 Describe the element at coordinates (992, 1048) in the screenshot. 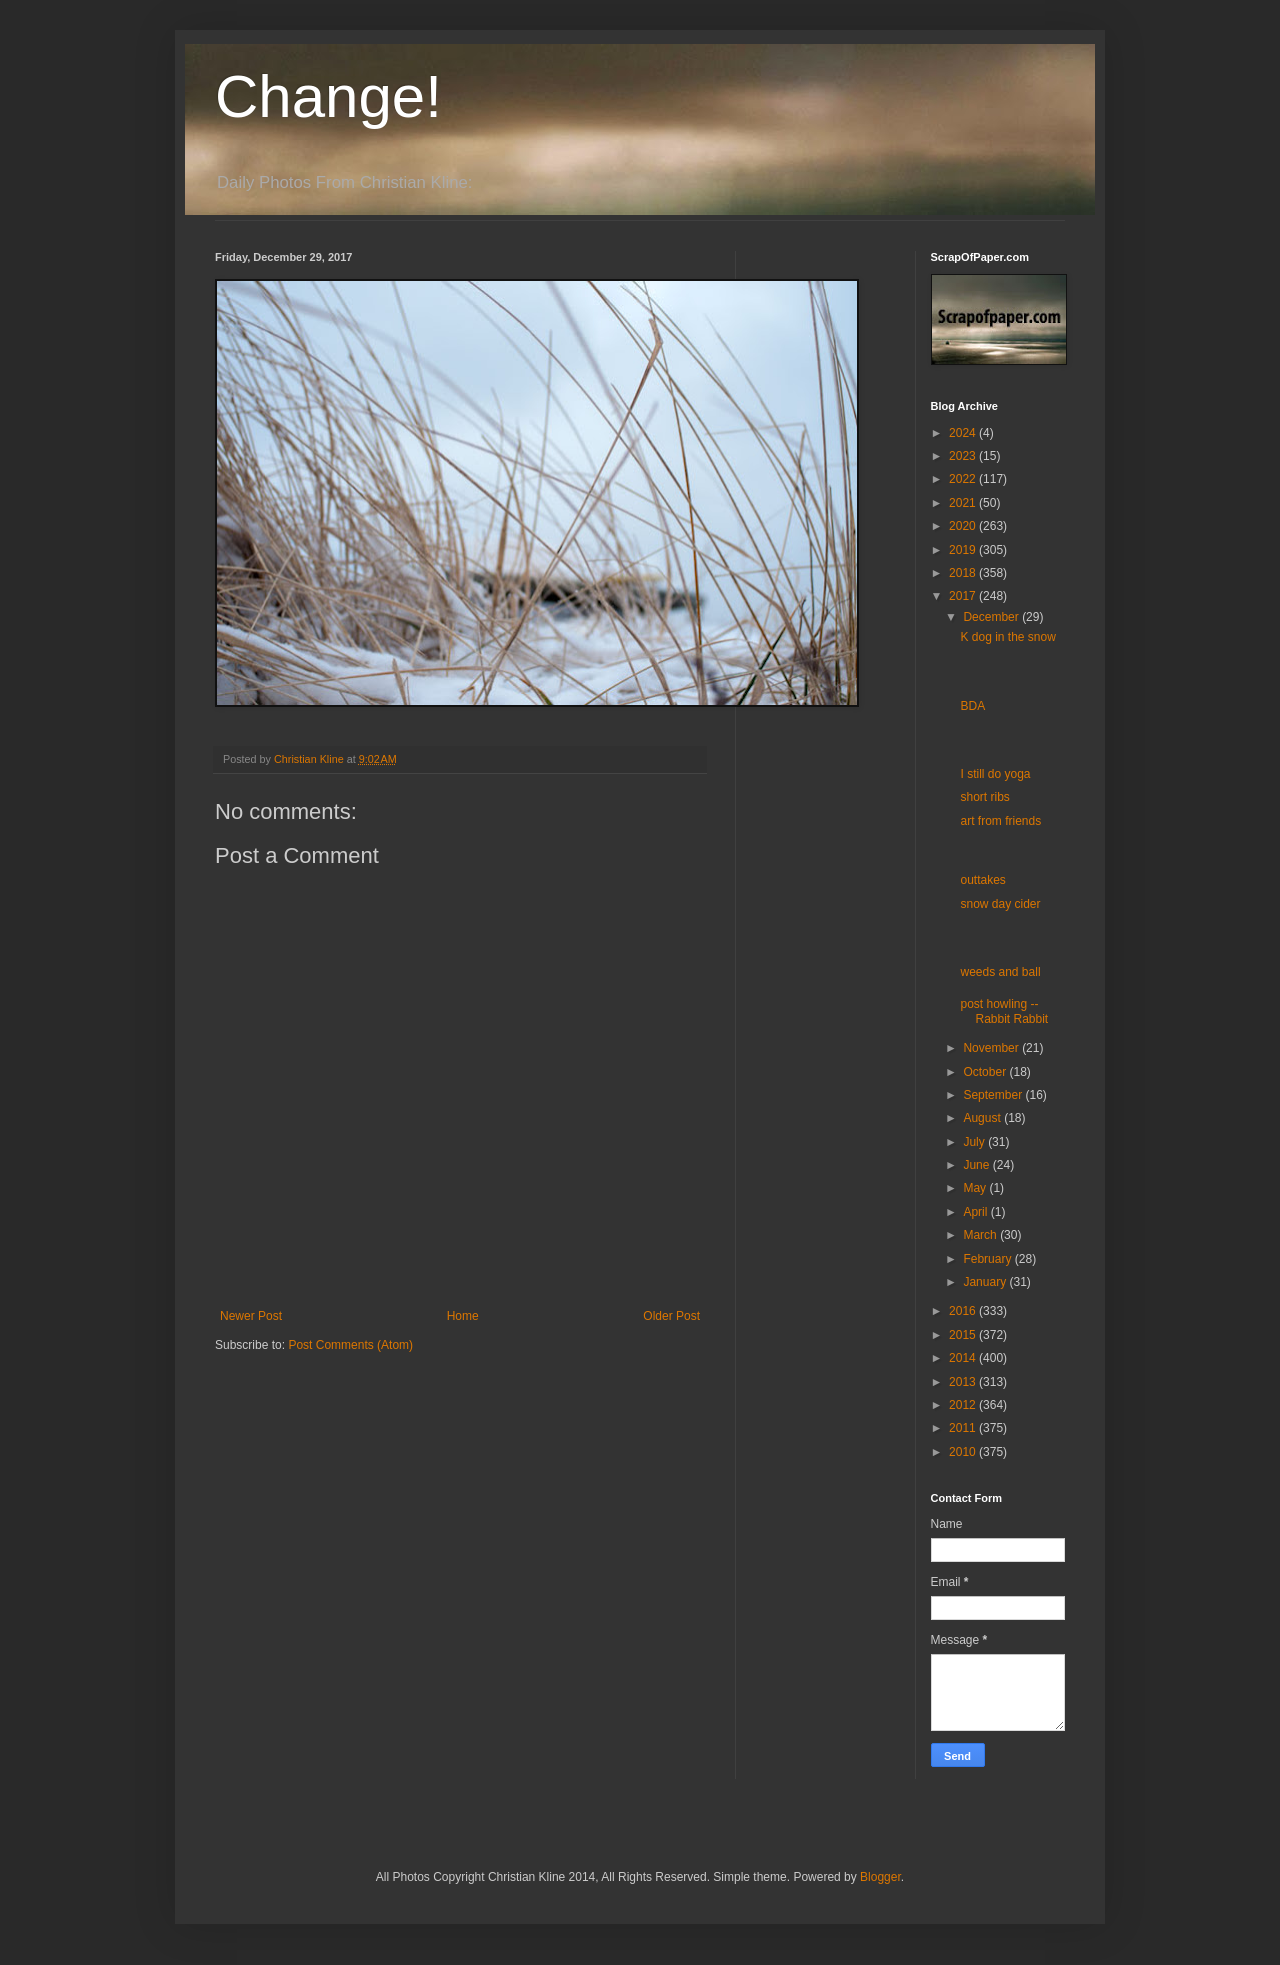

I see `November` at that location.